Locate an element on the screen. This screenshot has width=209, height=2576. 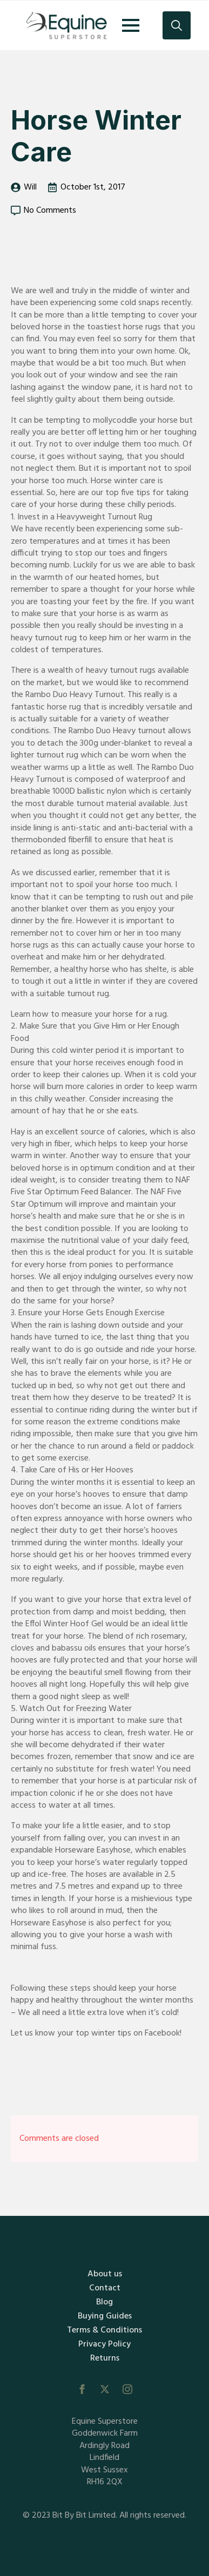
Blog is located at coordinates (104, 2302).